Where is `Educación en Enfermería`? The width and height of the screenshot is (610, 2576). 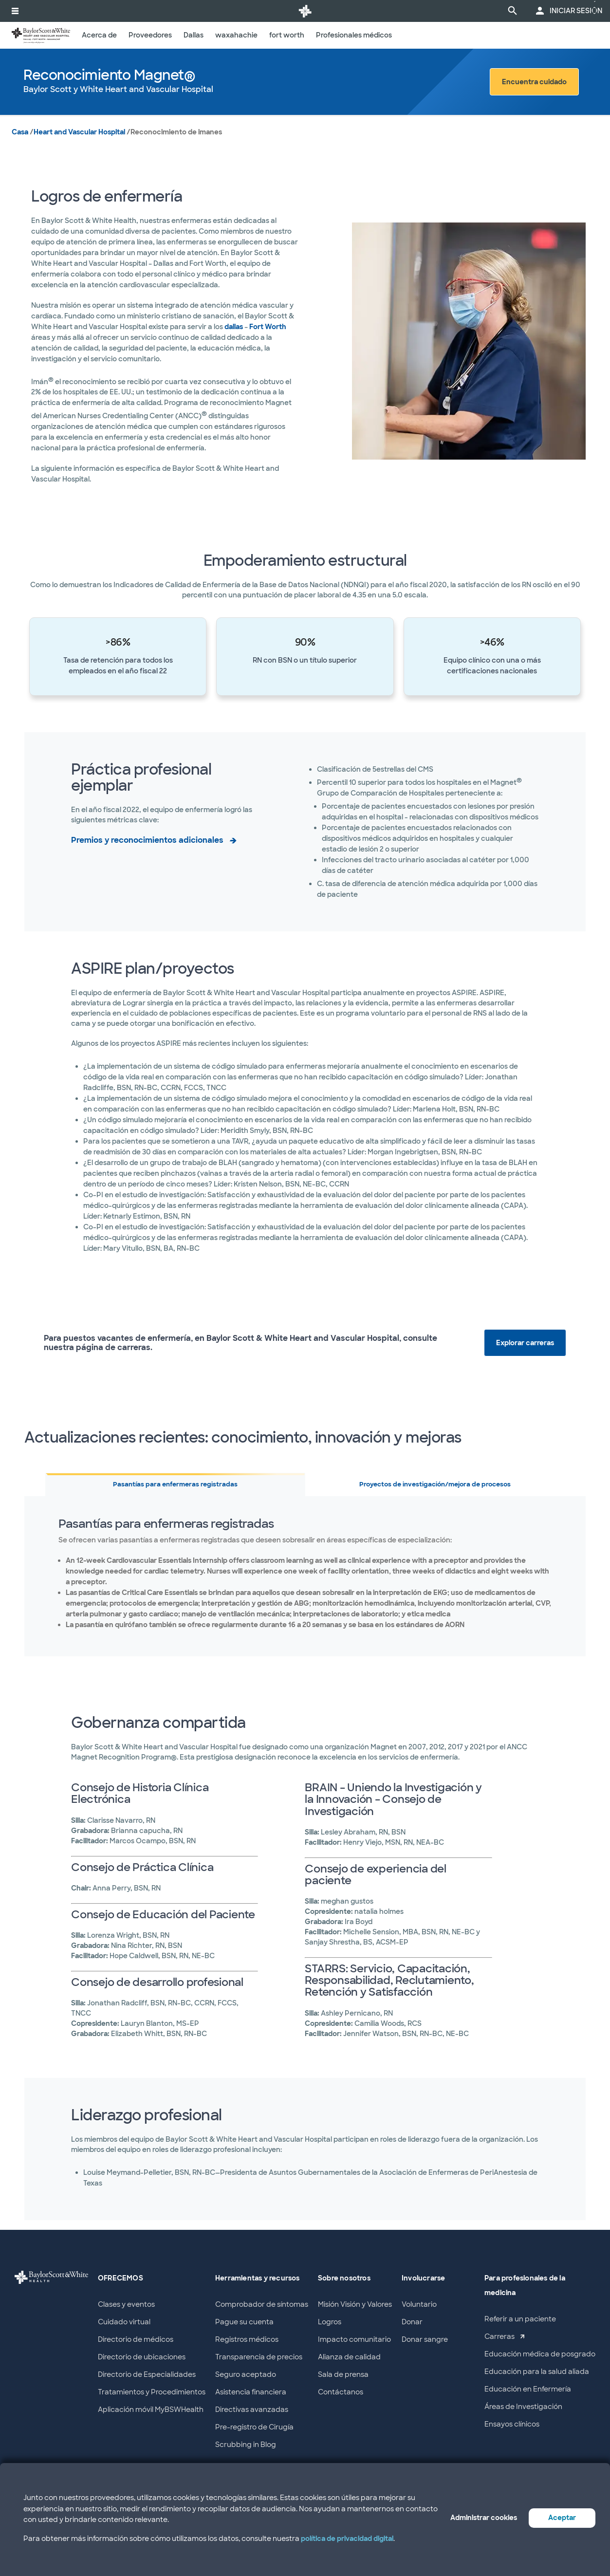 Educación en Enfermería is located at coordinates (527, 2389).